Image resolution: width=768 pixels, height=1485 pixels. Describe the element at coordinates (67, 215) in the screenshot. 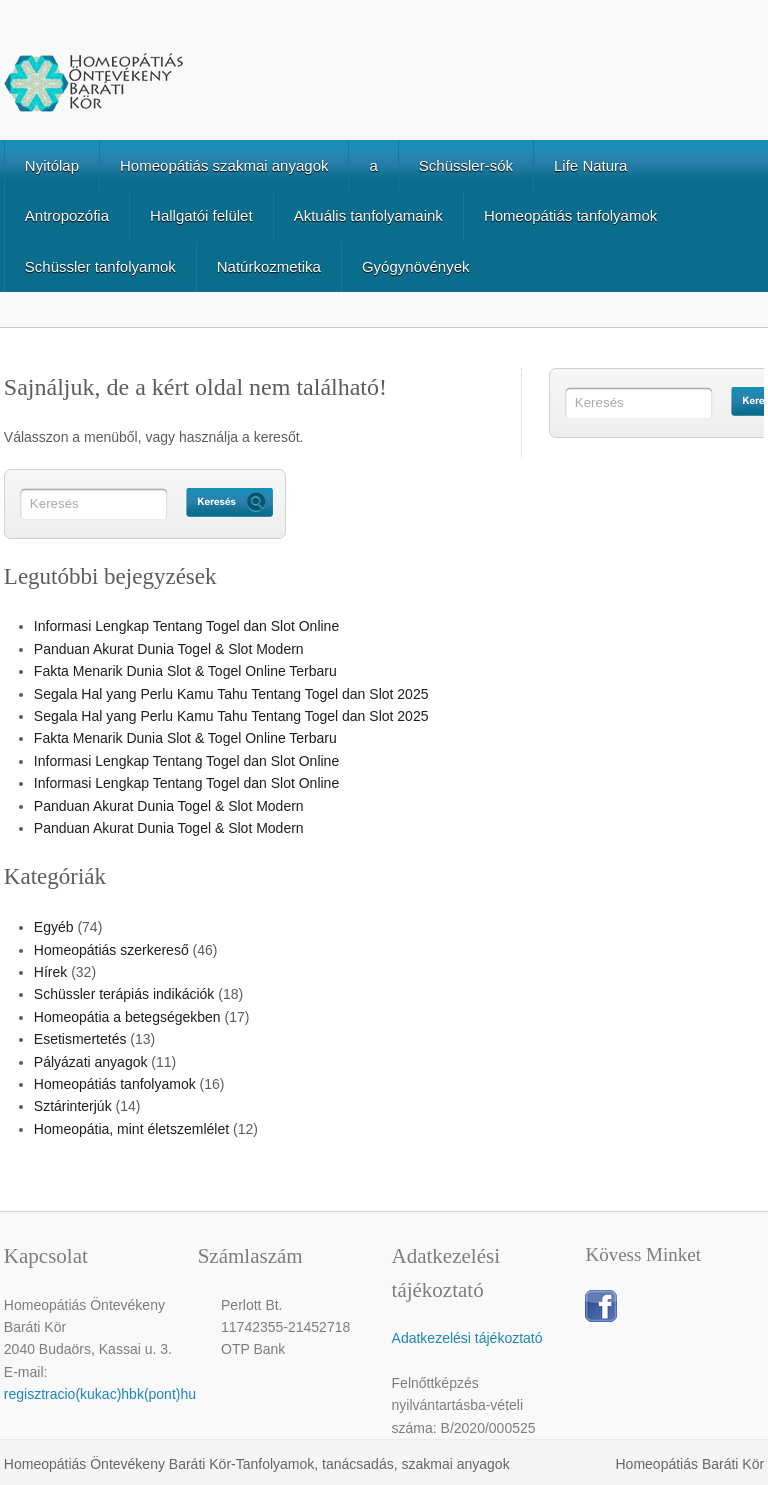

I see `Antropozófia` at that location.